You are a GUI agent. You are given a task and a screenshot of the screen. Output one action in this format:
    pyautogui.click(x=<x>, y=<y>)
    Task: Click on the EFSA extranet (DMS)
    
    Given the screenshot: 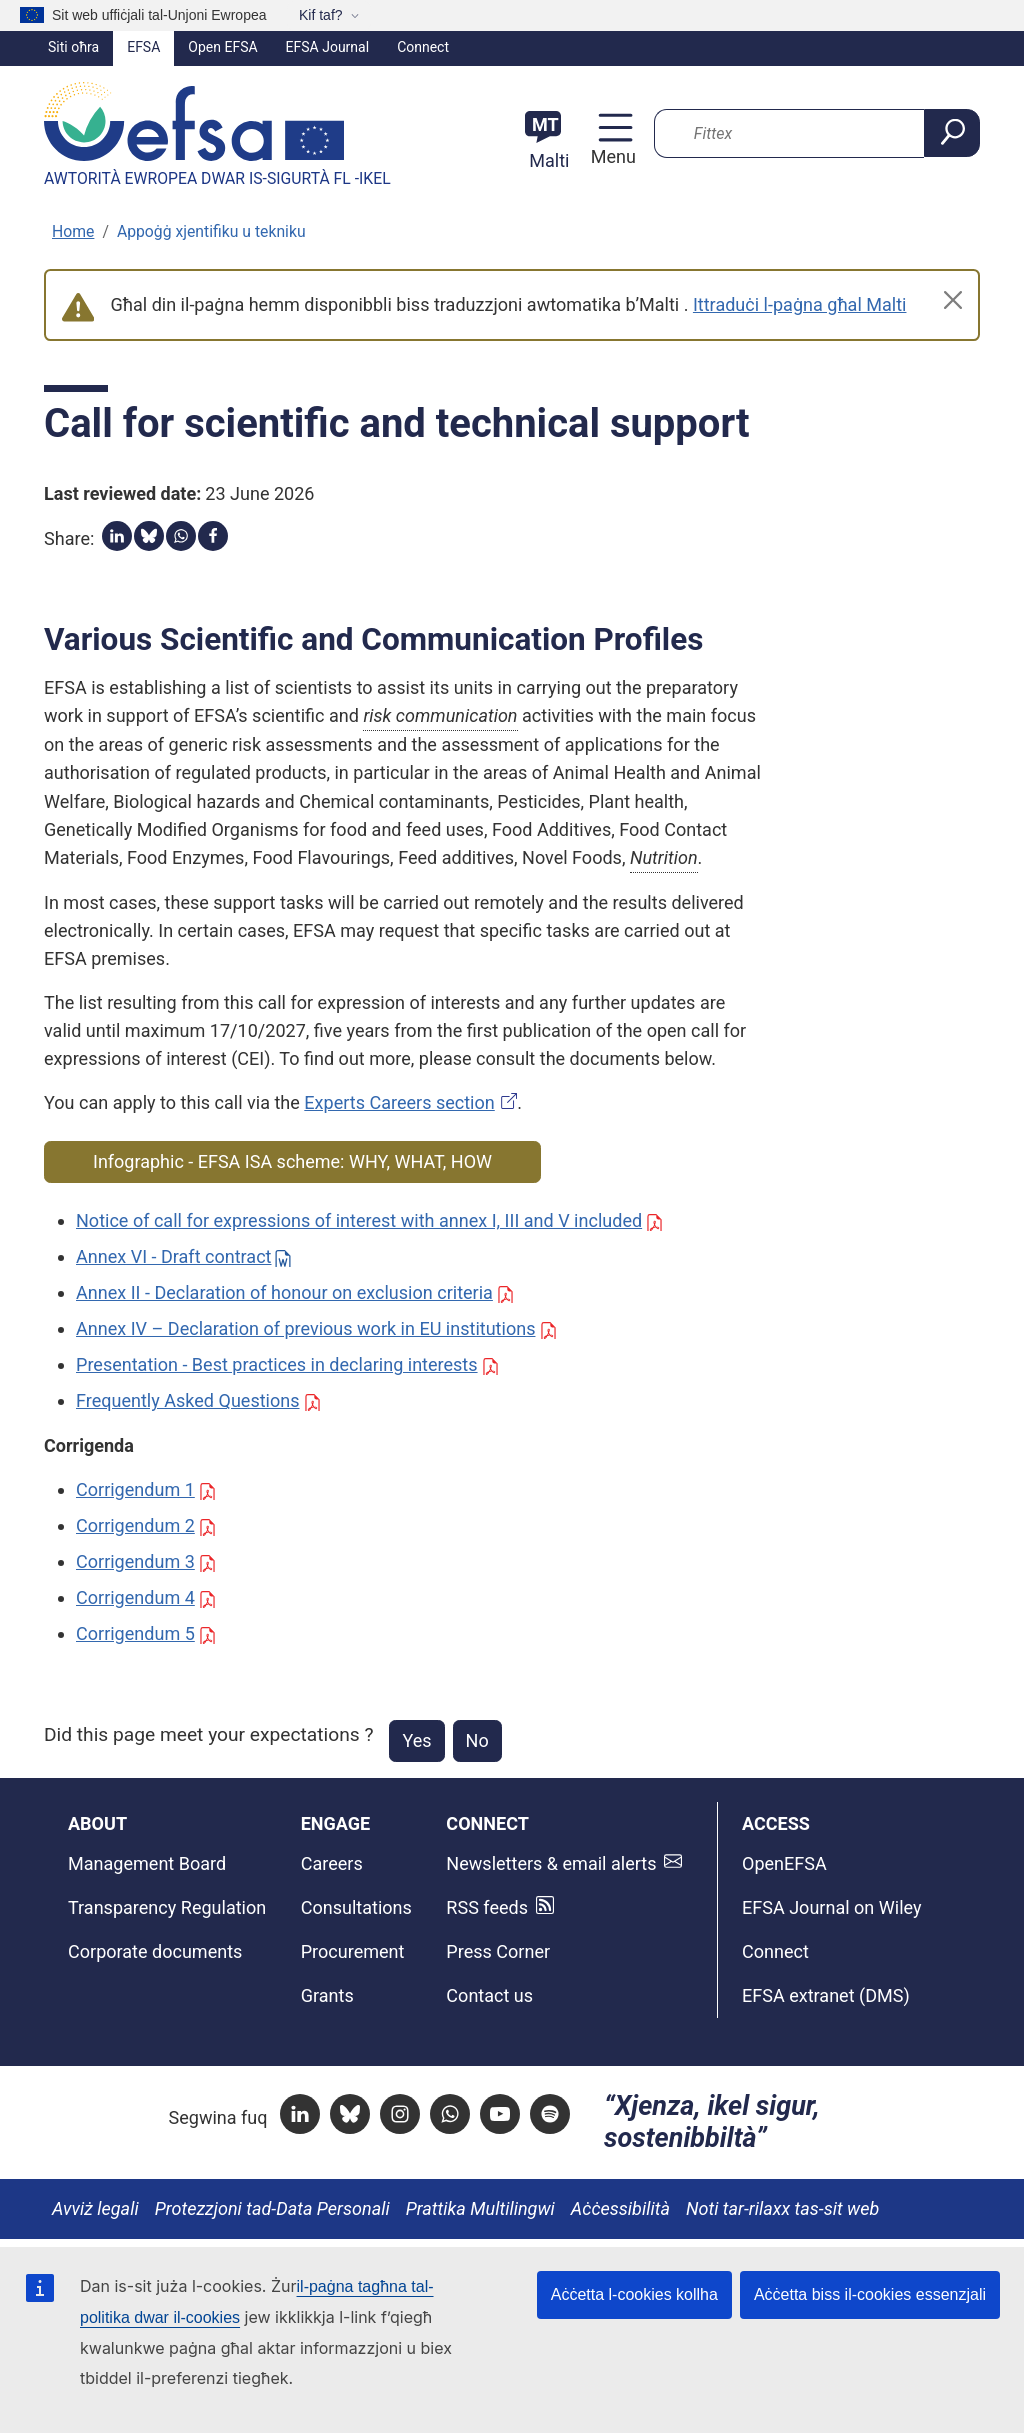 What is the action you would take?
    pyautogui.click(x=826, y=1995)
    